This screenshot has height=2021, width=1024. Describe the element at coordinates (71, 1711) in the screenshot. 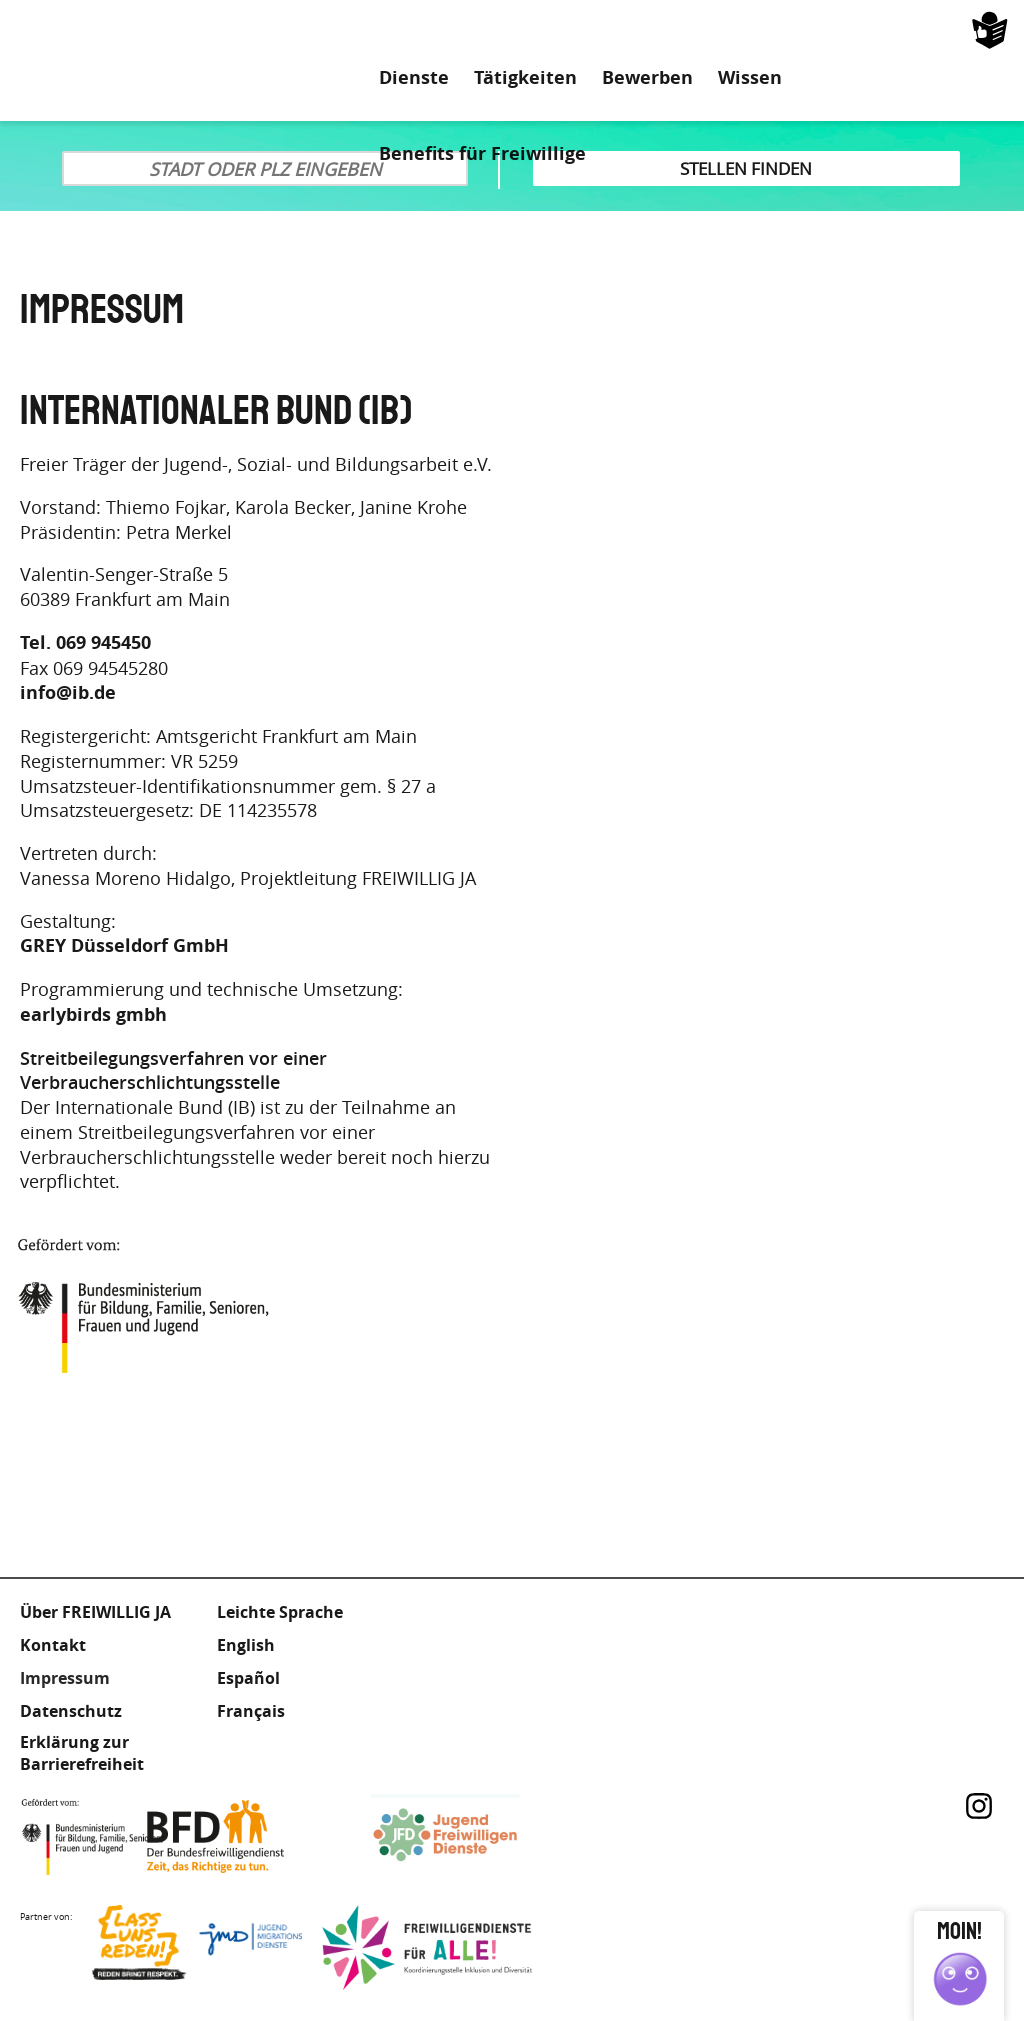

I see `Datenschutz` at that location.